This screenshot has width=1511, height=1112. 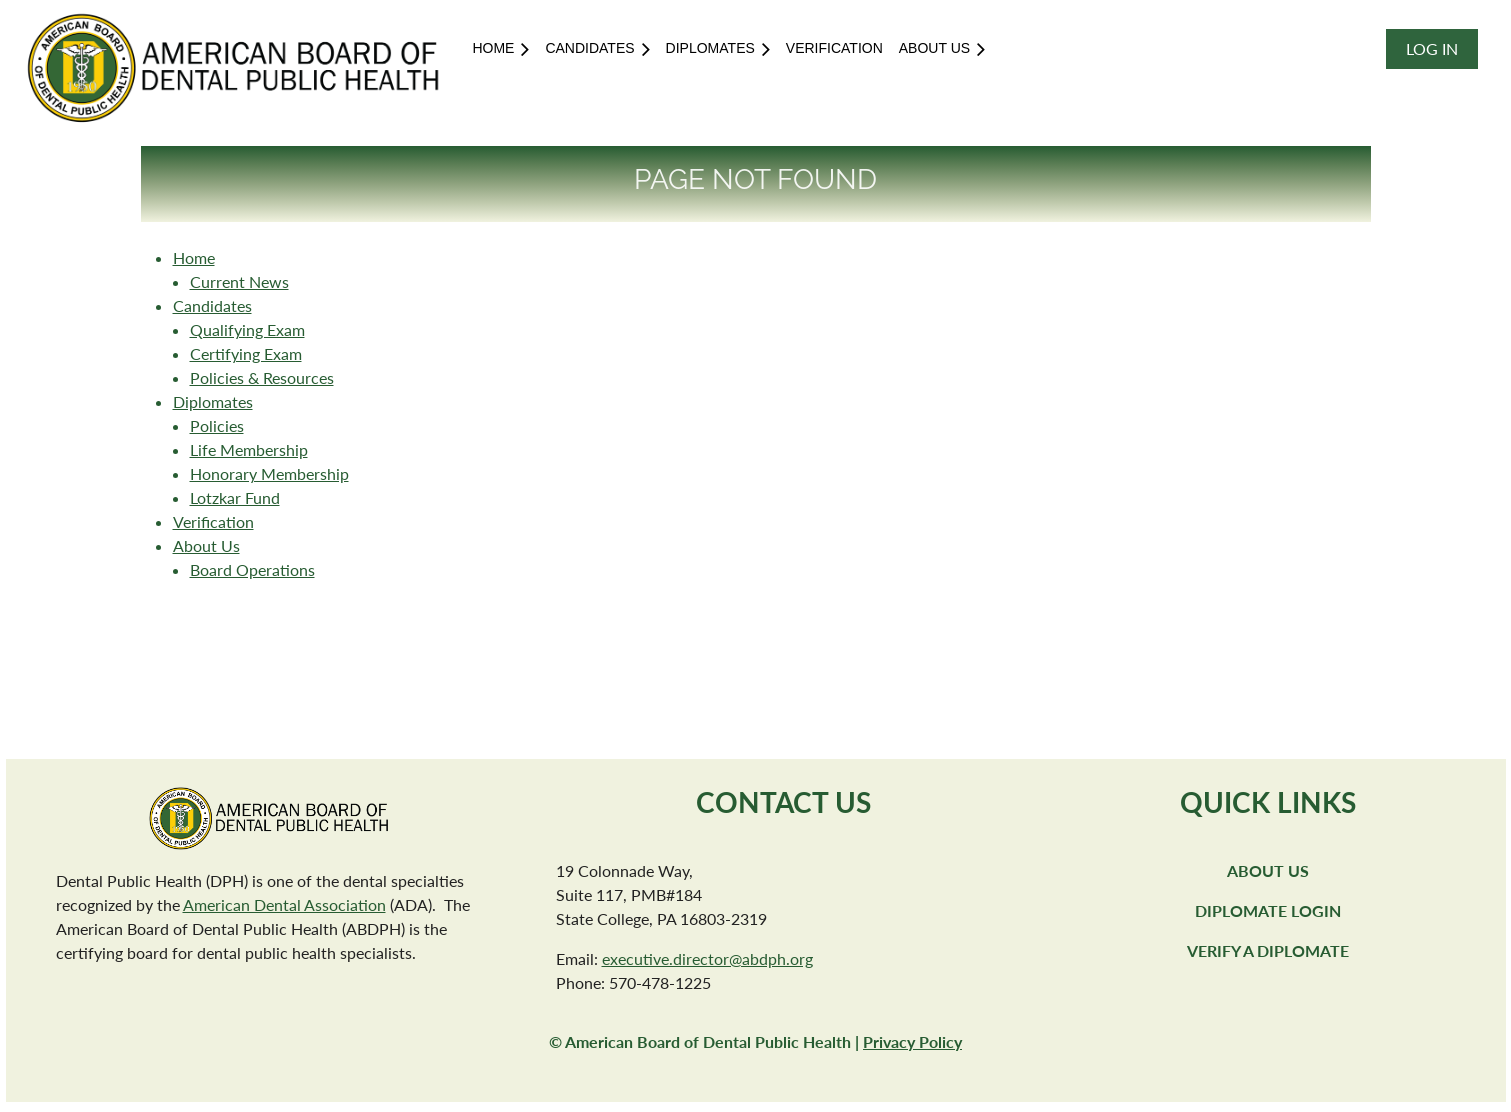 I want to click on Home, so click(x=194, y=257).